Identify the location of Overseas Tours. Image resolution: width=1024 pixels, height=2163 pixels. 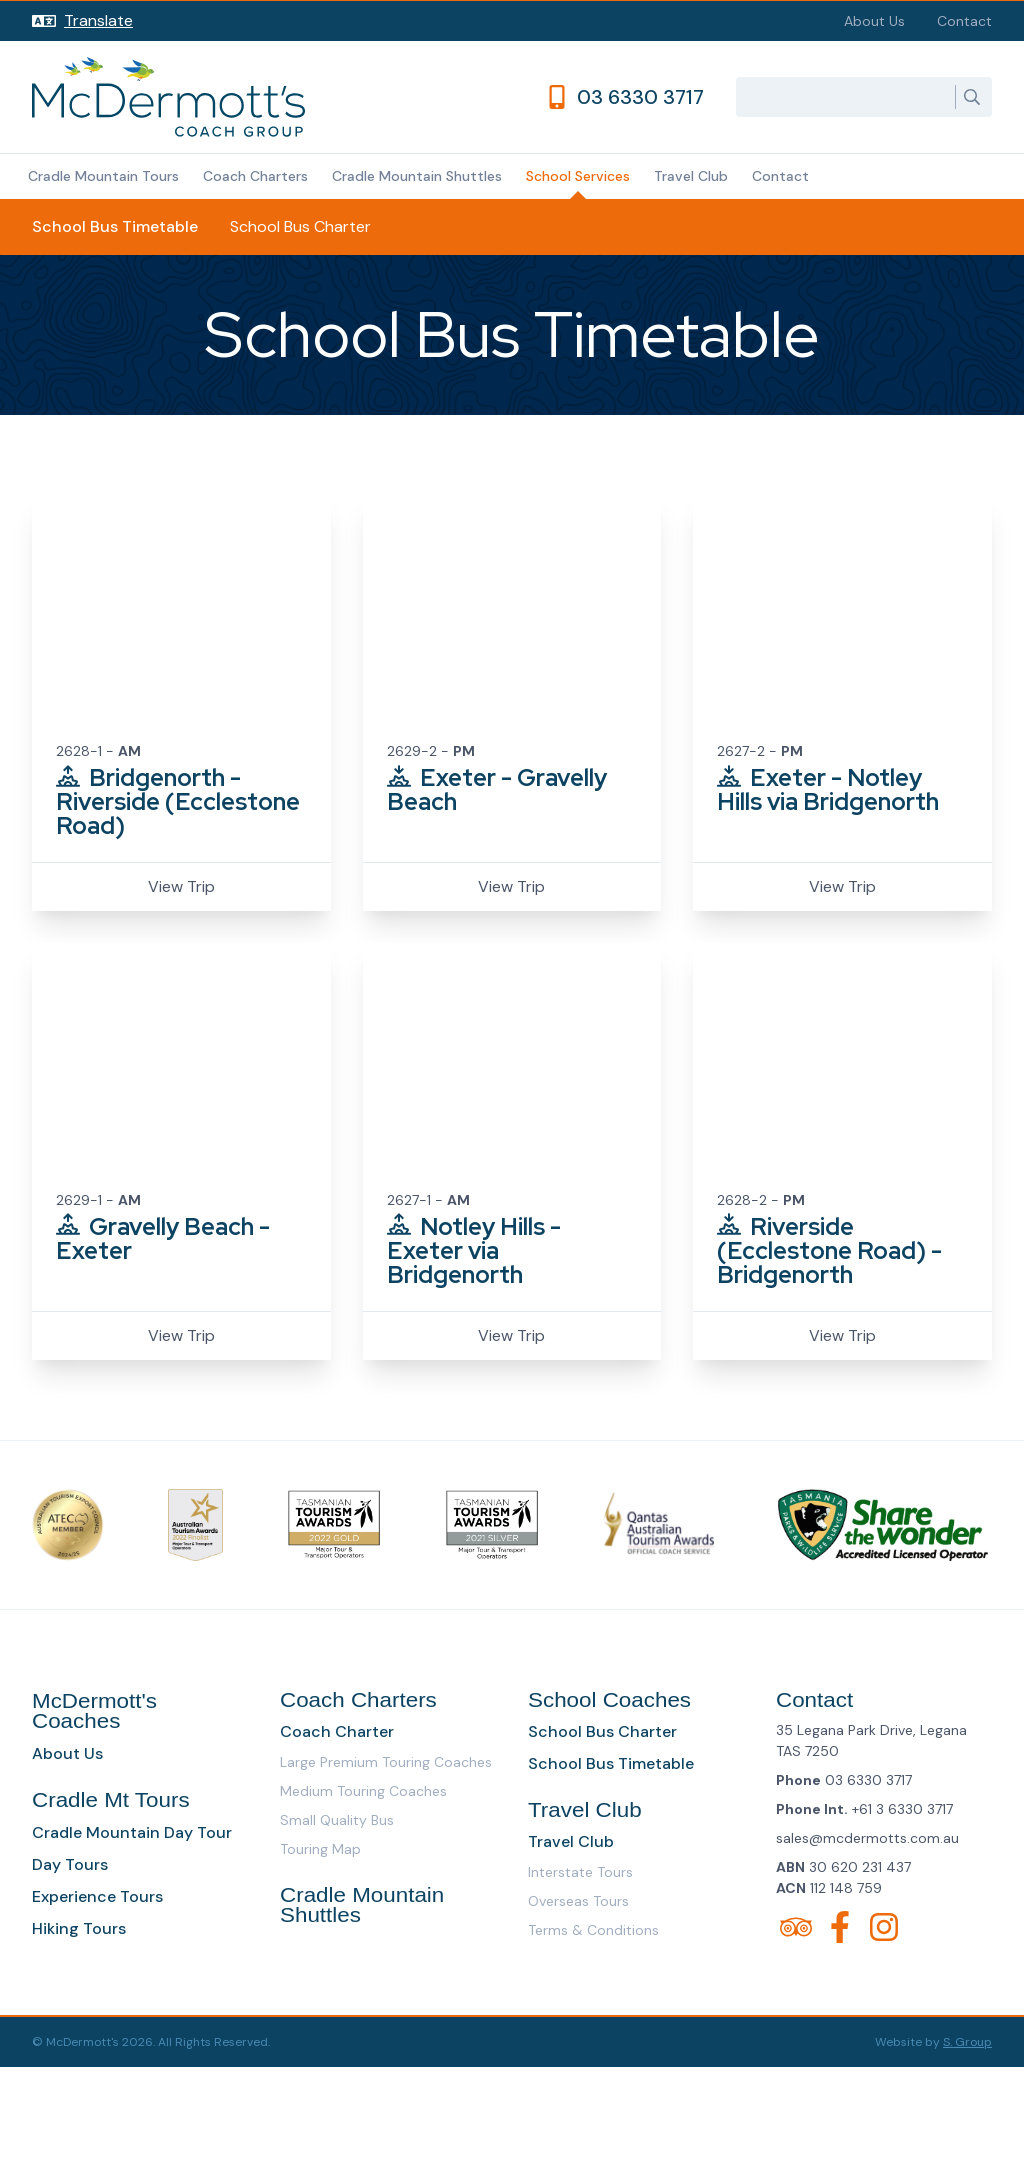
(578, 1901).